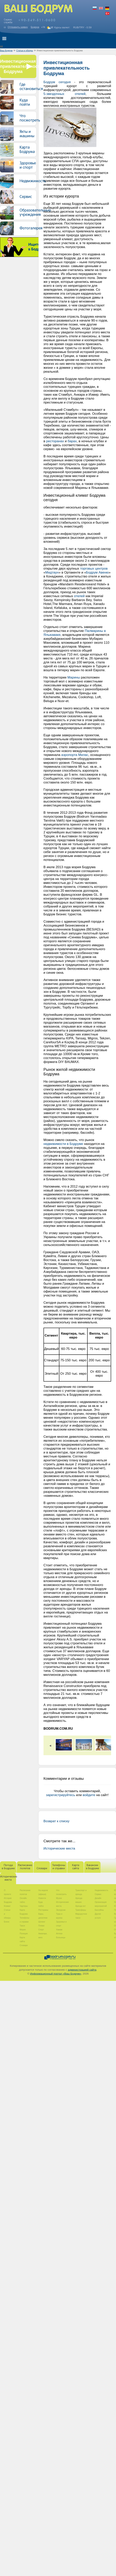  Describe the element at coordinates (7, 1906) in the screenshot. I see `Климат` at that location.